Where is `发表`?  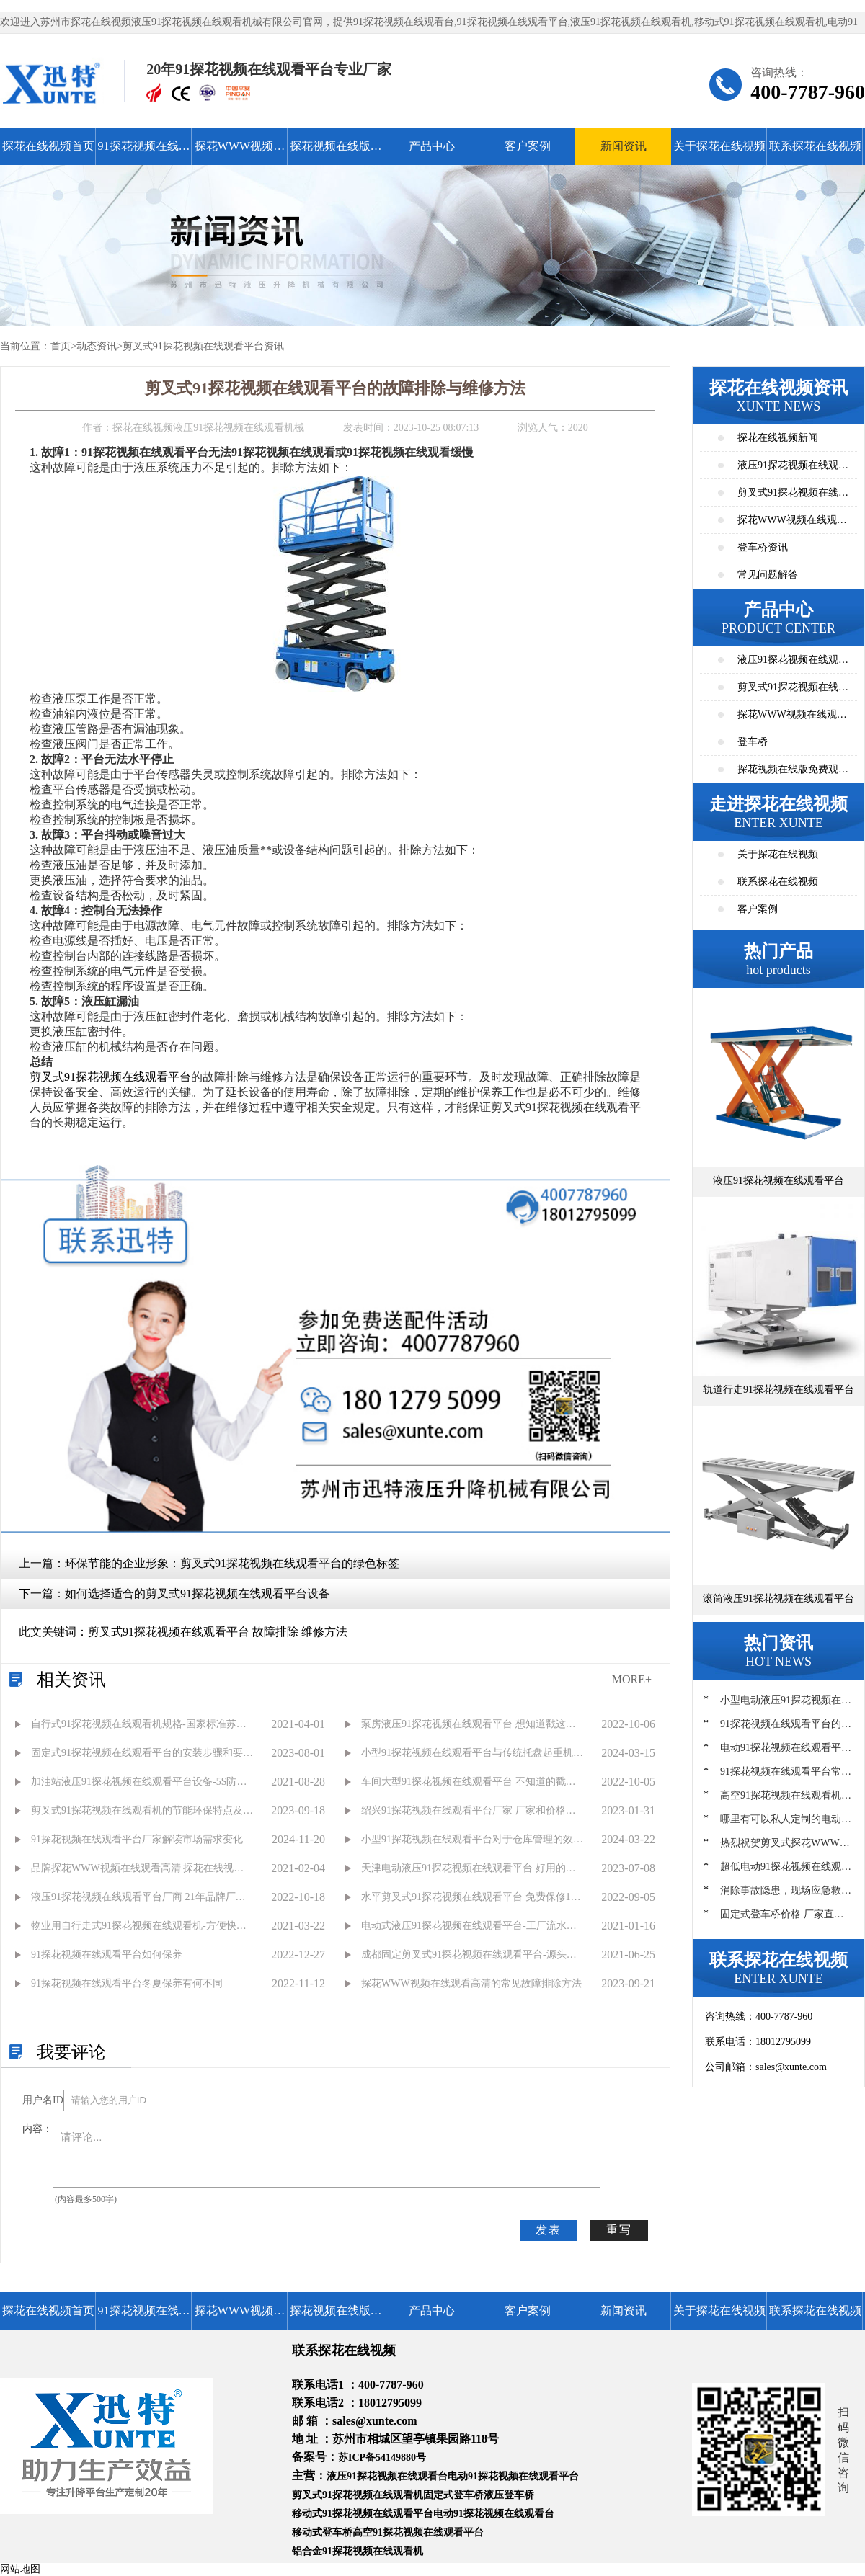
发表 is located at coordinates (549, 2230).